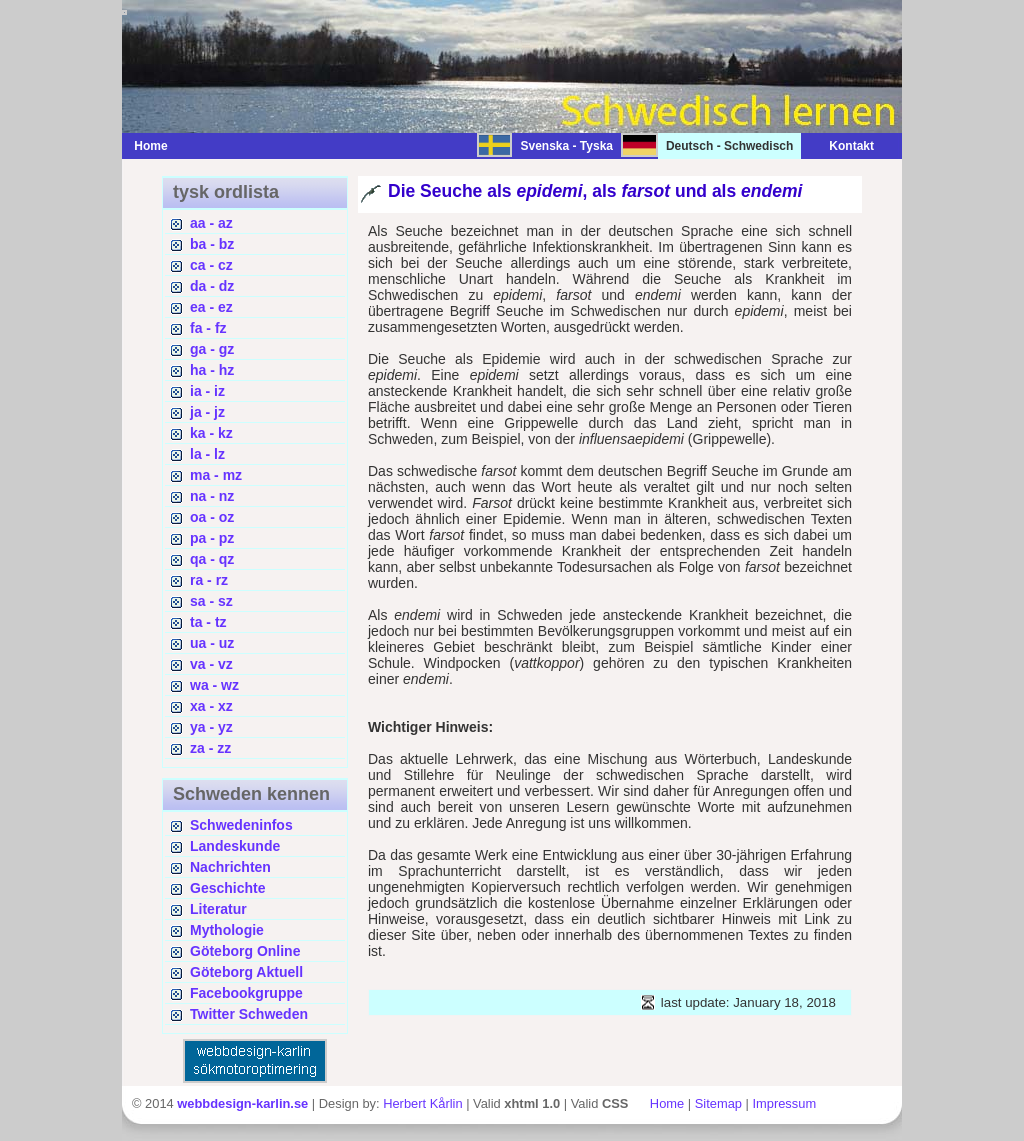 The width and height of the screenshot is (1024, 1141). What do you see at coordinates (150, 146) in the screenshot?
I see `Home` at bounding box center [150, 146].